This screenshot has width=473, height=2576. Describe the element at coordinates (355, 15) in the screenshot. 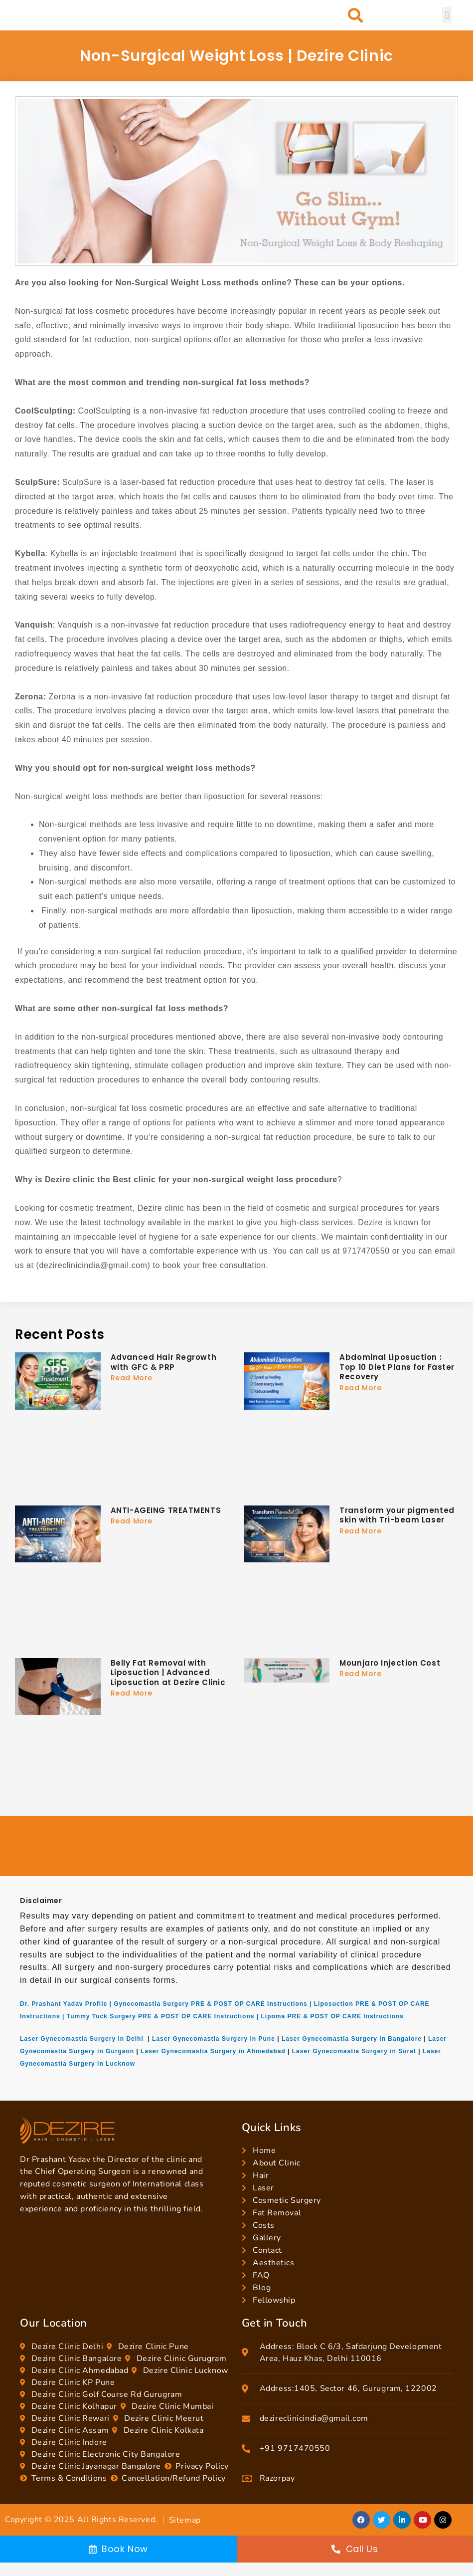

I see `[button]` at that location.